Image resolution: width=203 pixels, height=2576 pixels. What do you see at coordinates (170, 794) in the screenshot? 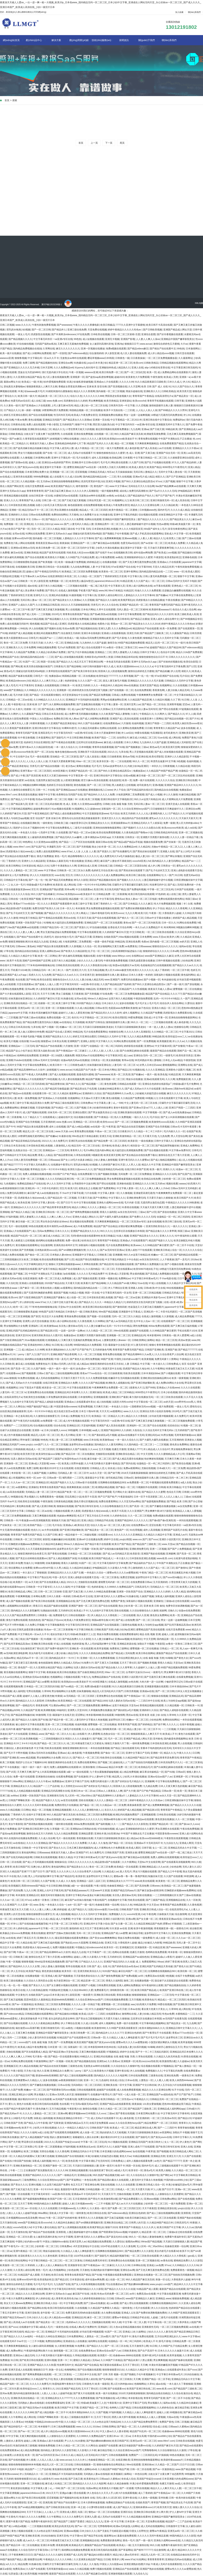
I see `伊人久久激情` at bounding box center [170, 794].